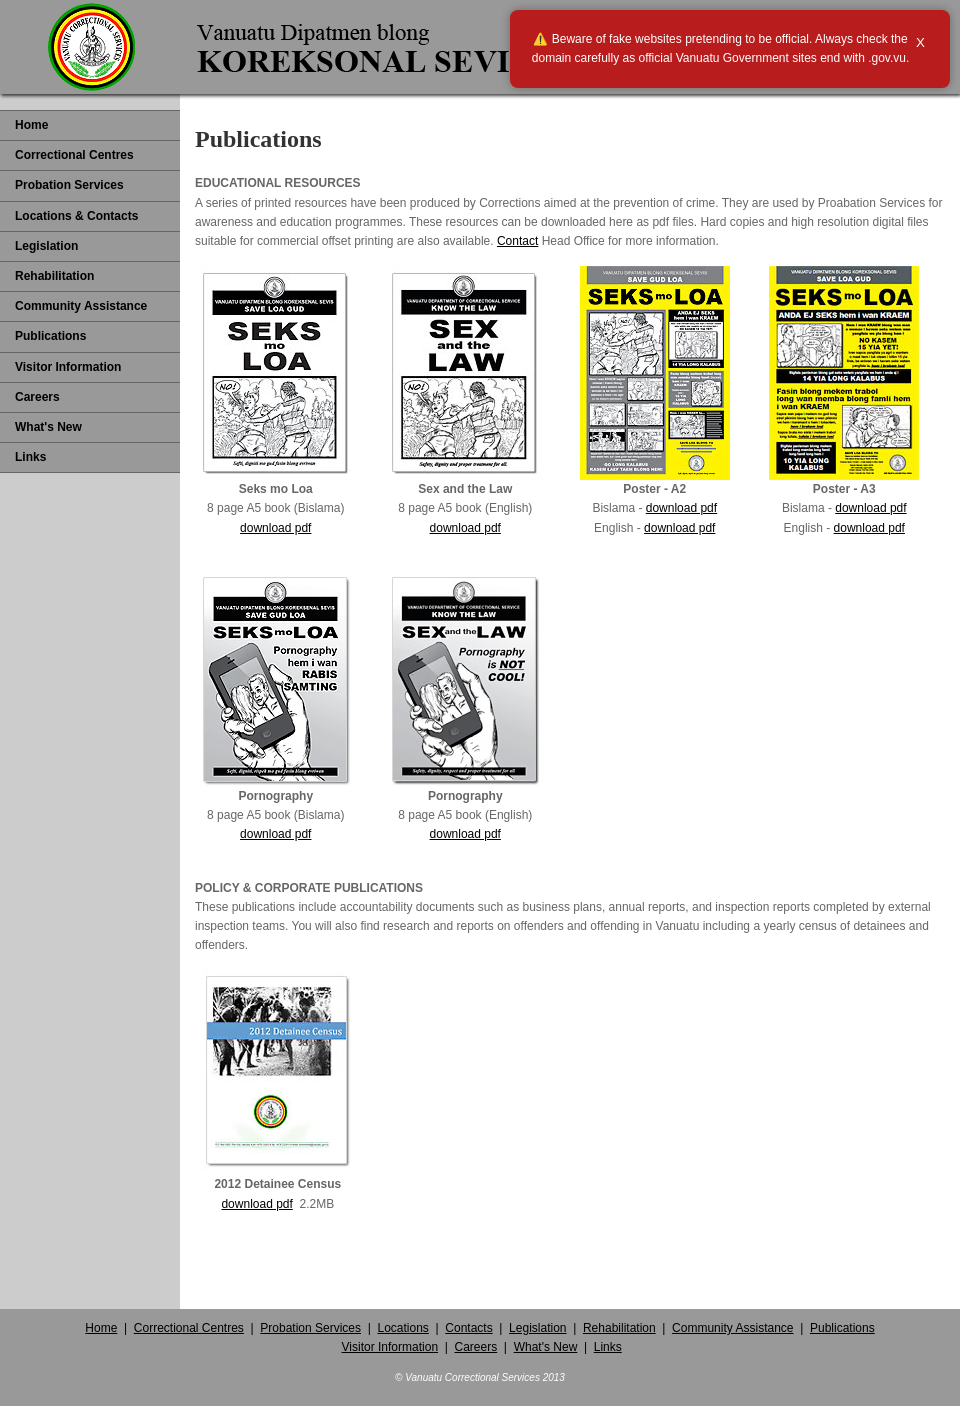 The width and height of the screenshot is (960, 1406). Describe the element at coordinates (68, 367) in the screenshot. I see `Visitor Information` at that location.